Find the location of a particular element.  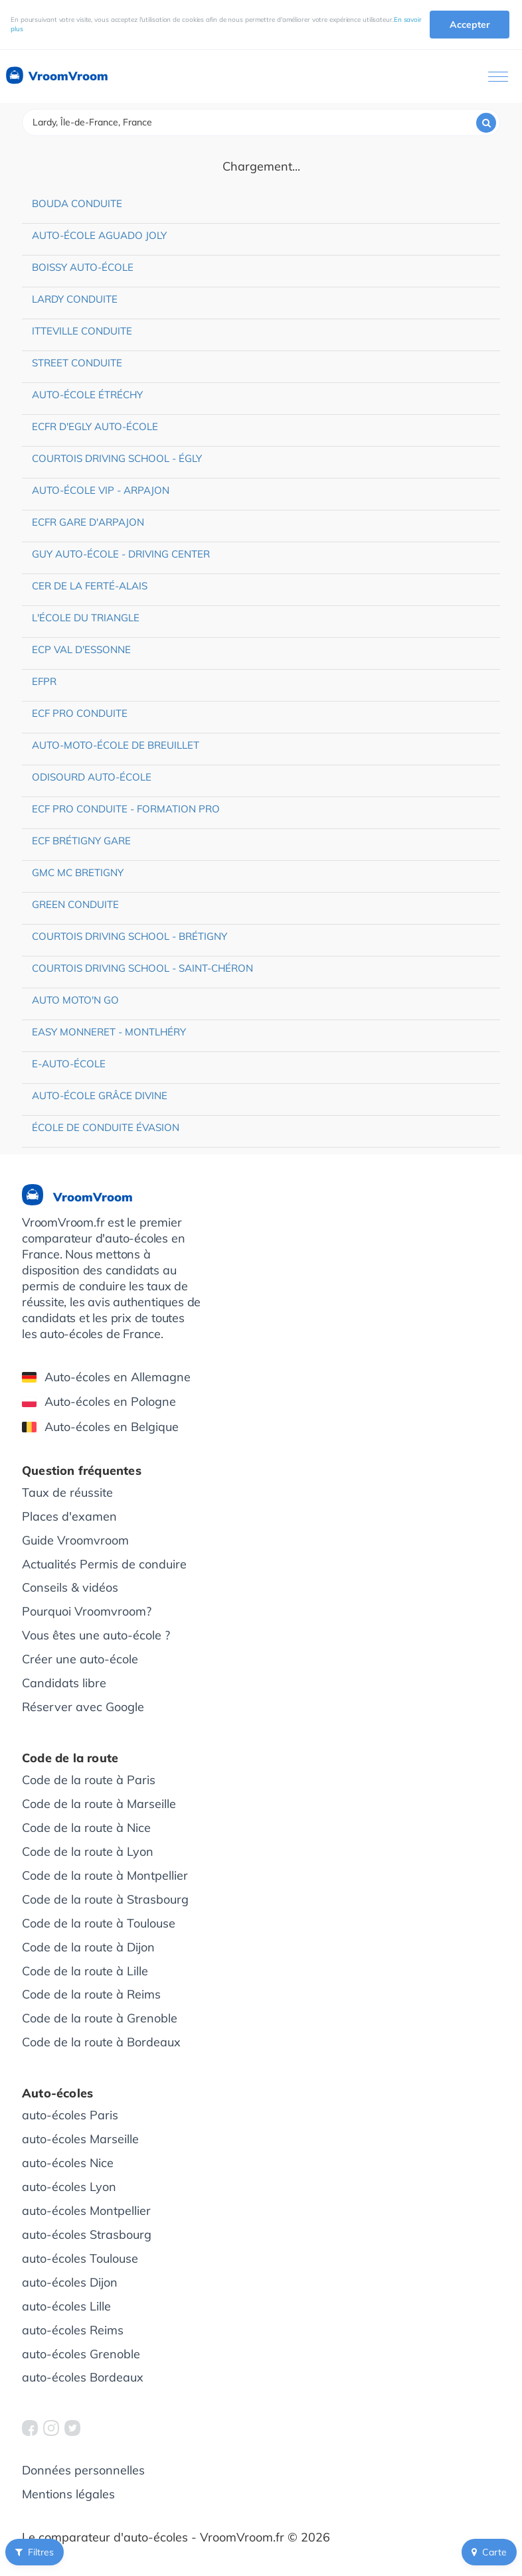

ECF Pro Conduite - Formation pro is located at coordinates (126, 808).